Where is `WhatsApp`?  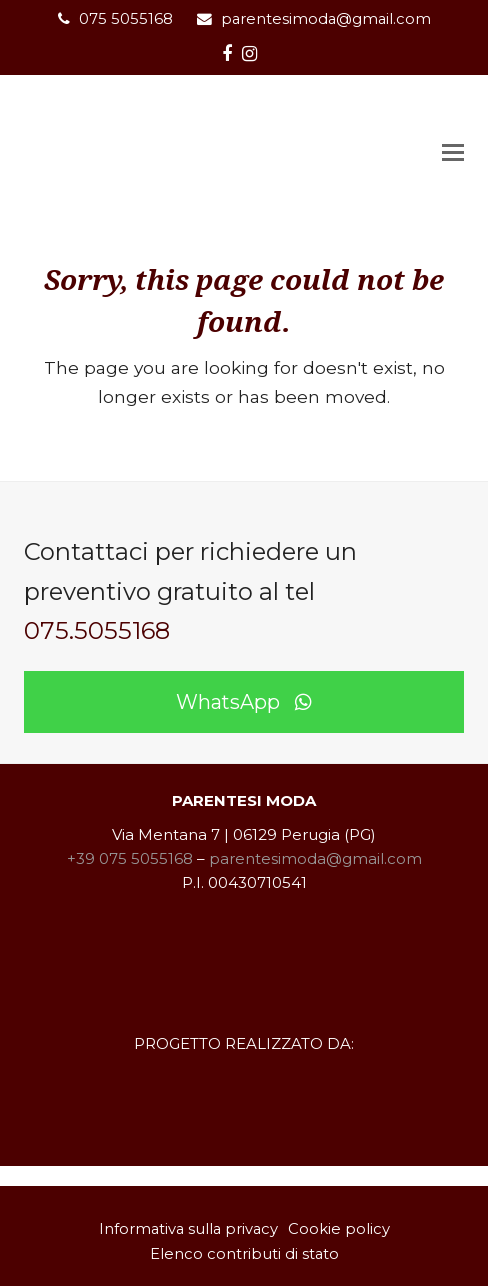 WhatsApp is located at coordinates (244, 702).